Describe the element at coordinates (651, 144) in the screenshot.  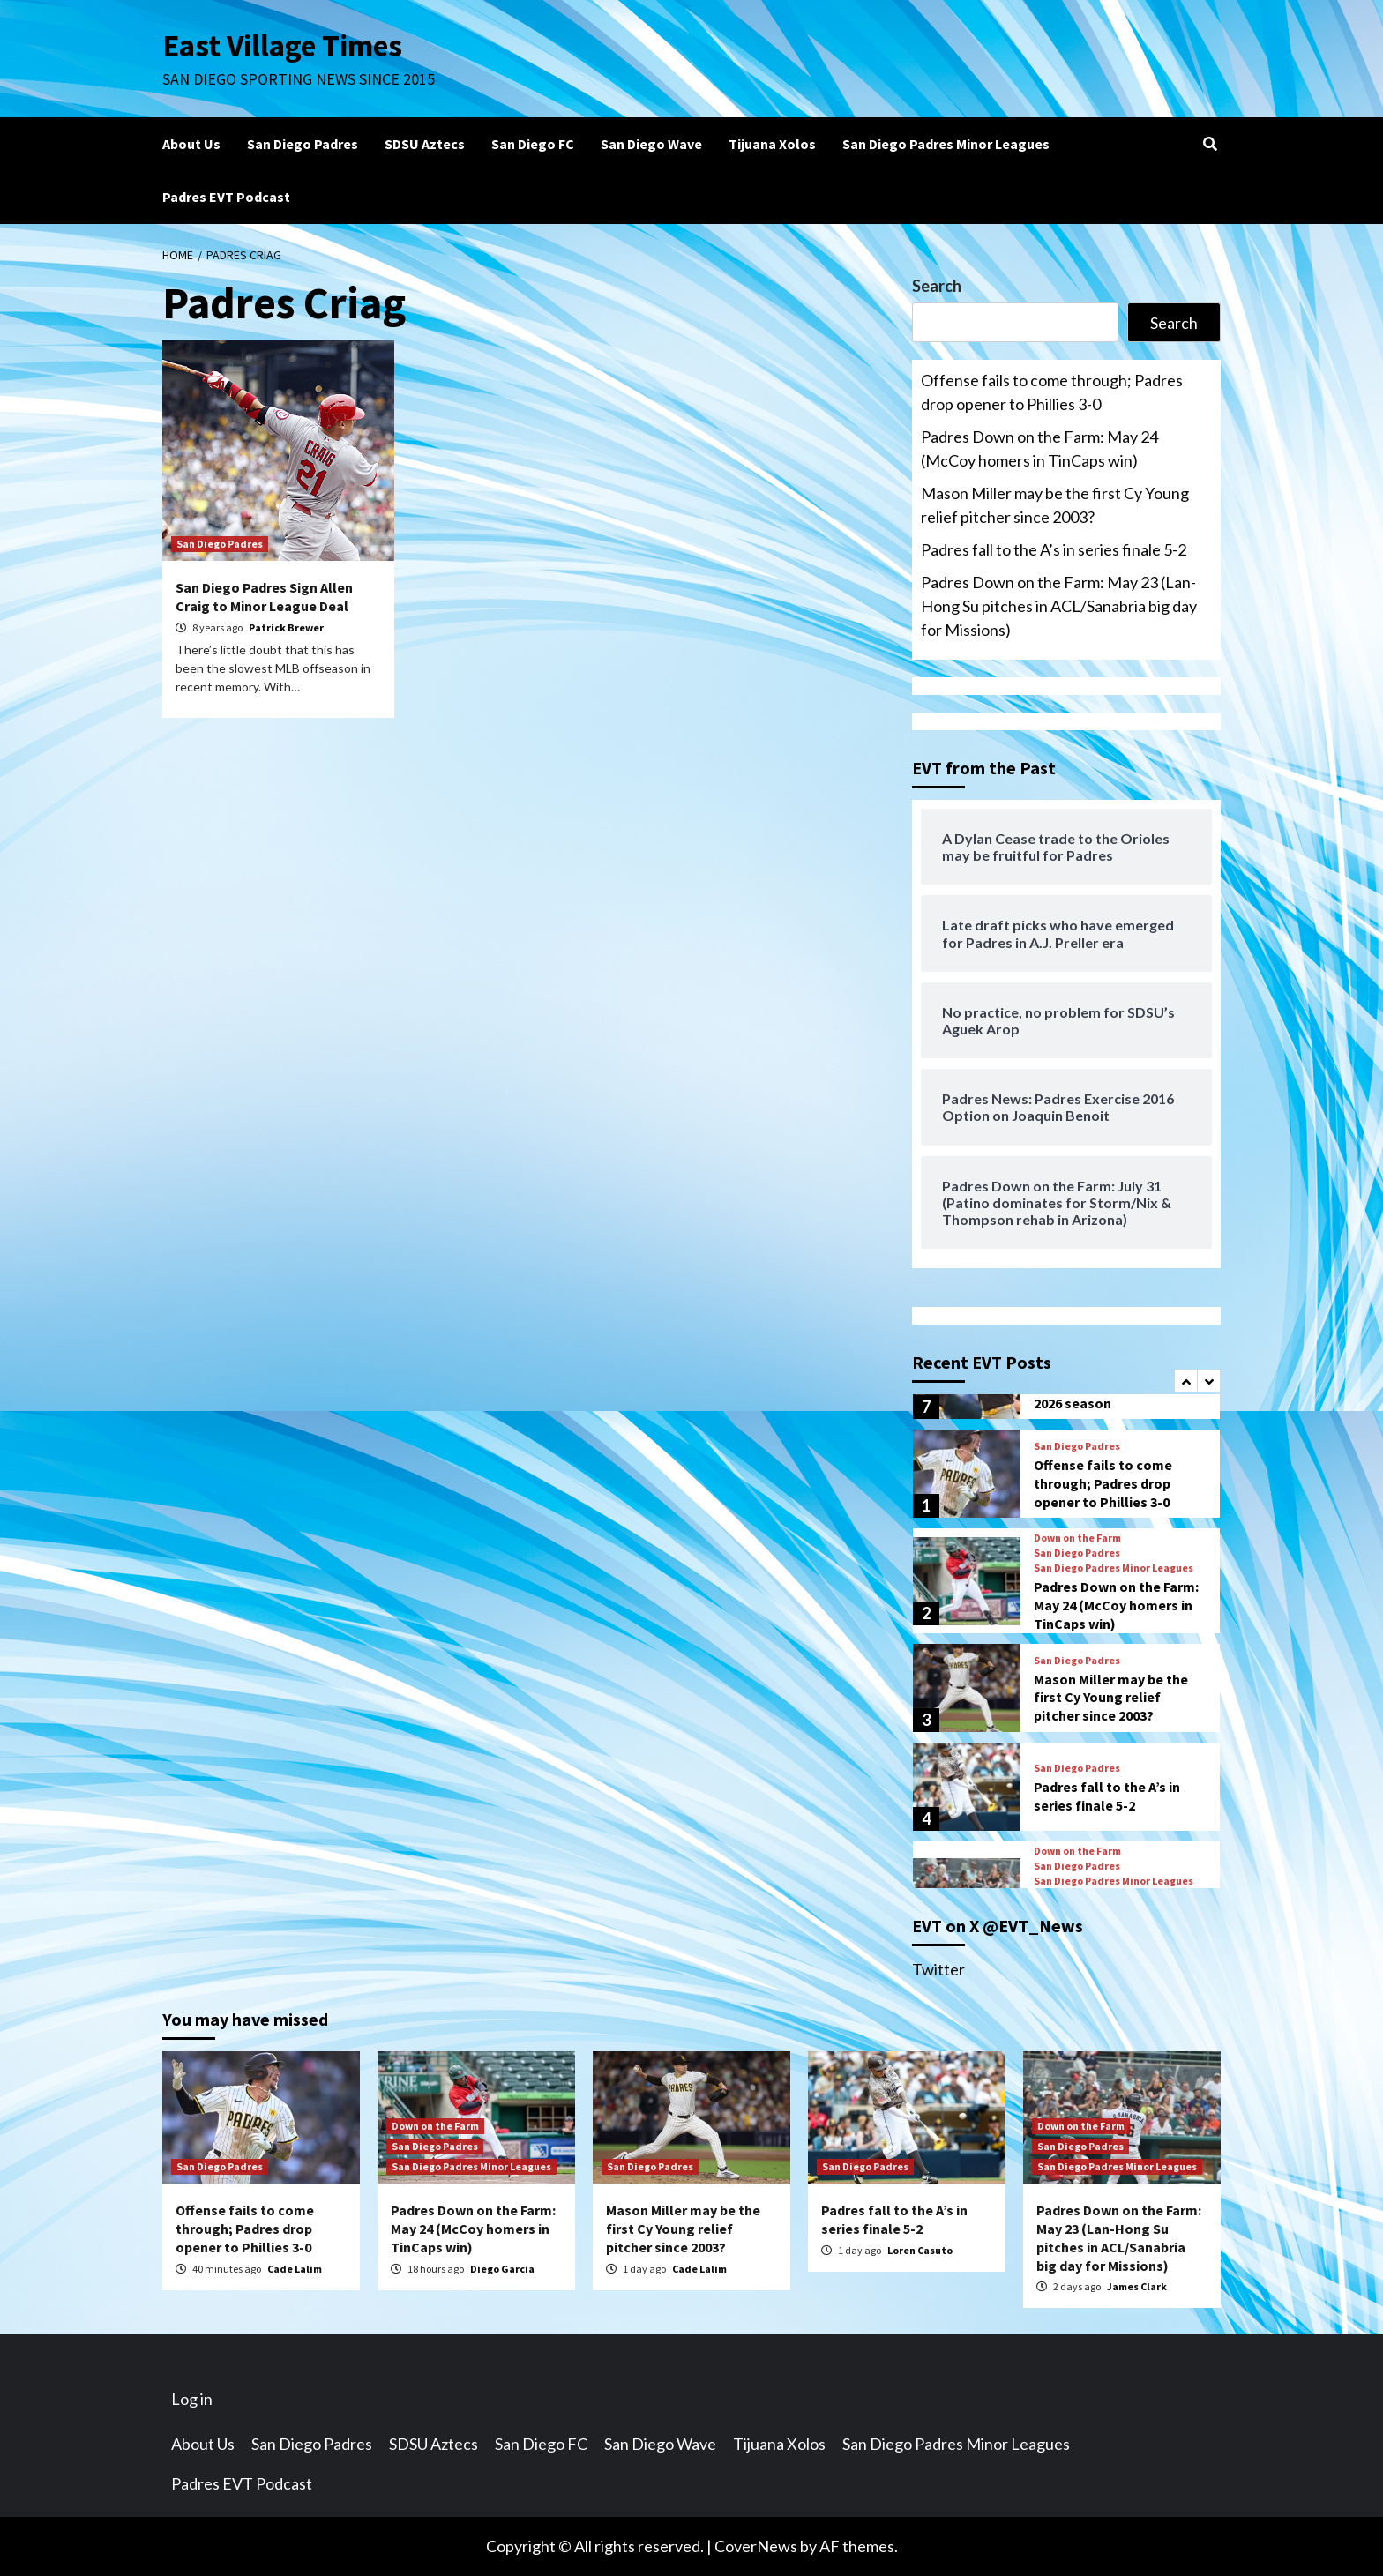
I see `San Diego Wave` at that location.